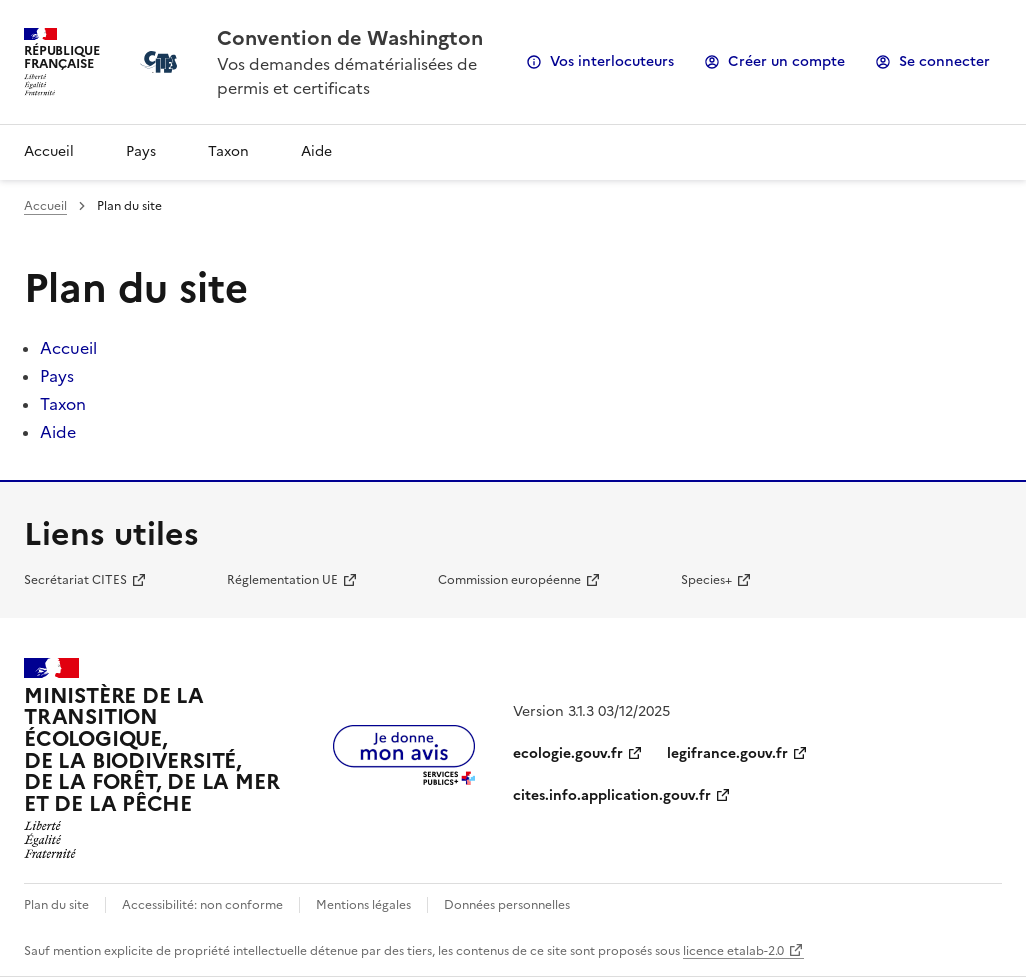  Describe the element at coordinates (316, 151) in the screenshot. I see `Aide` at that location.